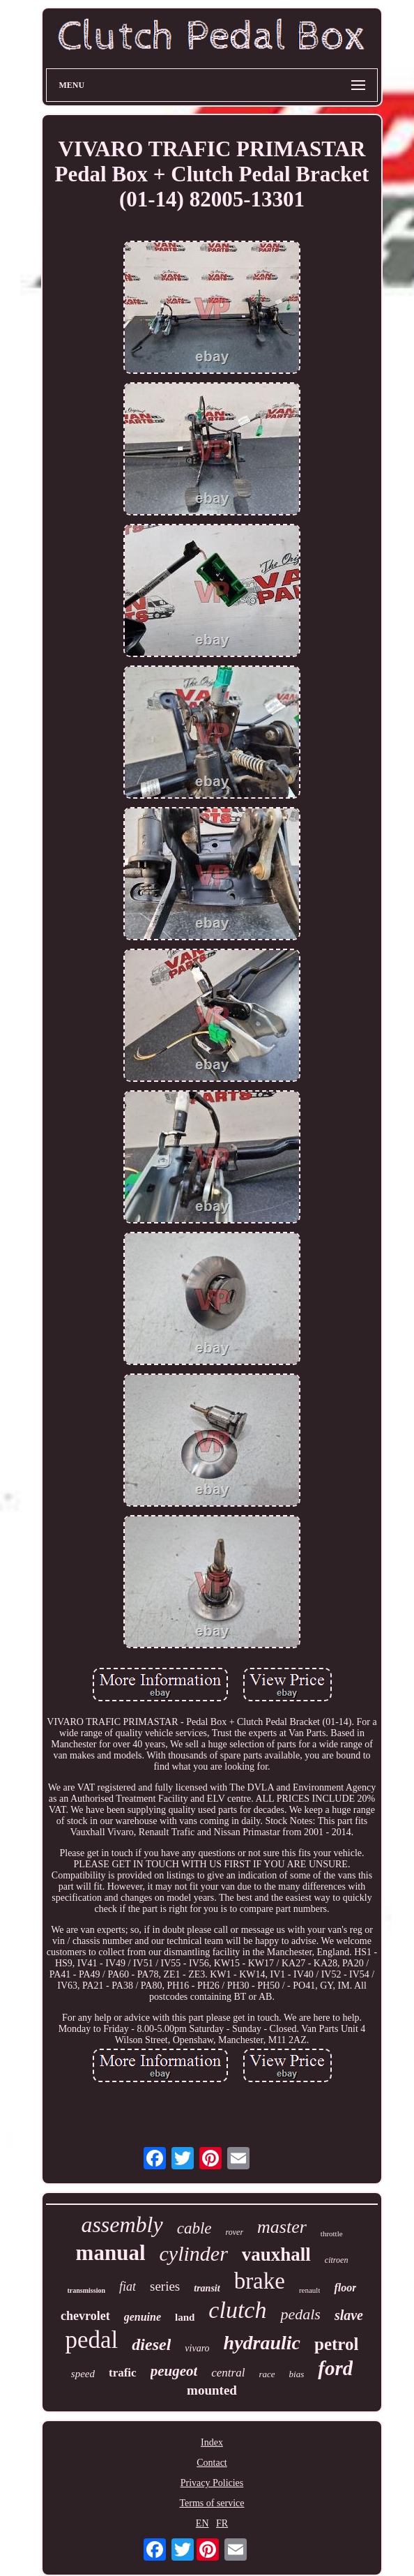 Image resolution: width=414 pixels, height=2576 pixels. I want to click on rover, so click(235, 2232).